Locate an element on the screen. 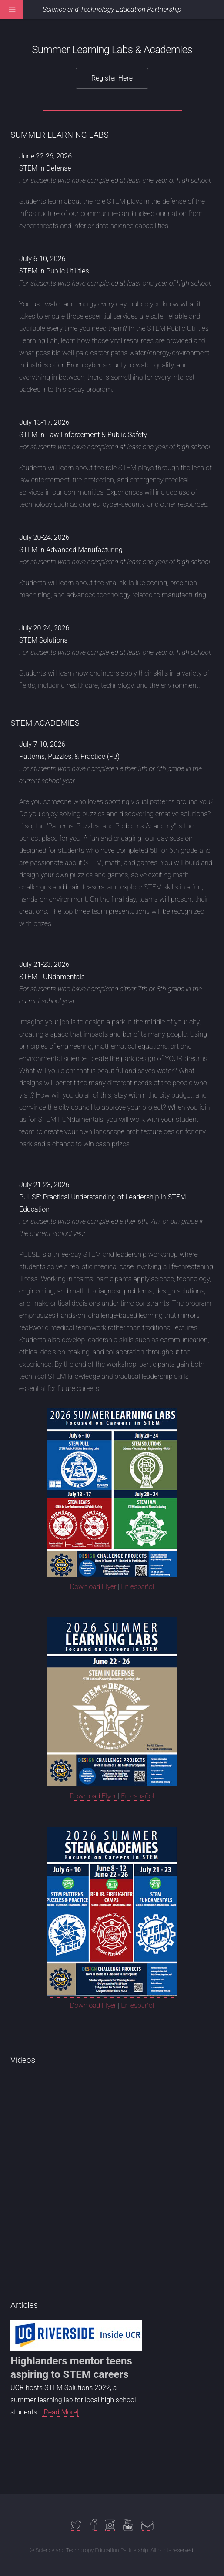 The width and height of the screenshot is (224, 2576). Register Here is located at coordinates (112, 78).